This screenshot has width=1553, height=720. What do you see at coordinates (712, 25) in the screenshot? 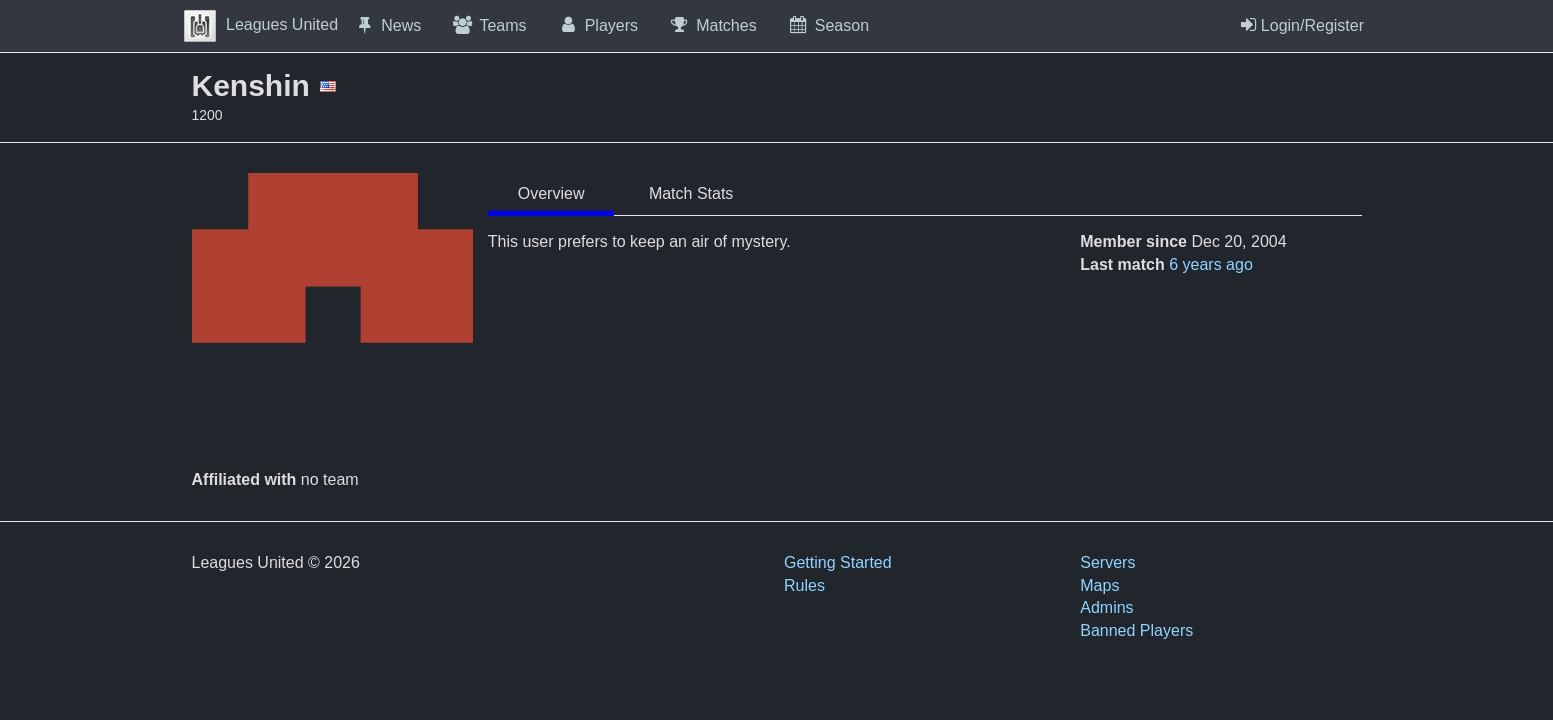
I see `Matches` at bounding box center [712, 25].